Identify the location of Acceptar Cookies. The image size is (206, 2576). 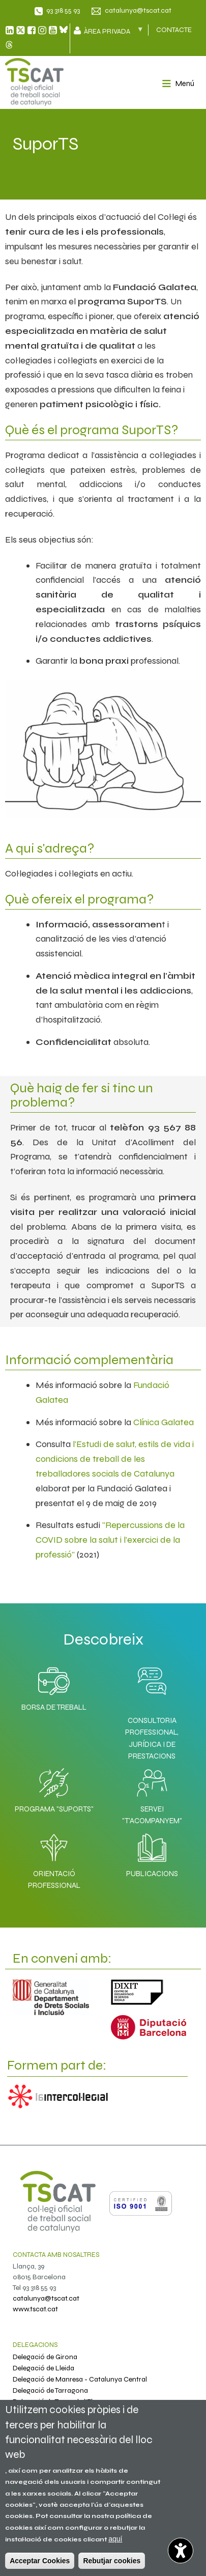
(40, 2561).